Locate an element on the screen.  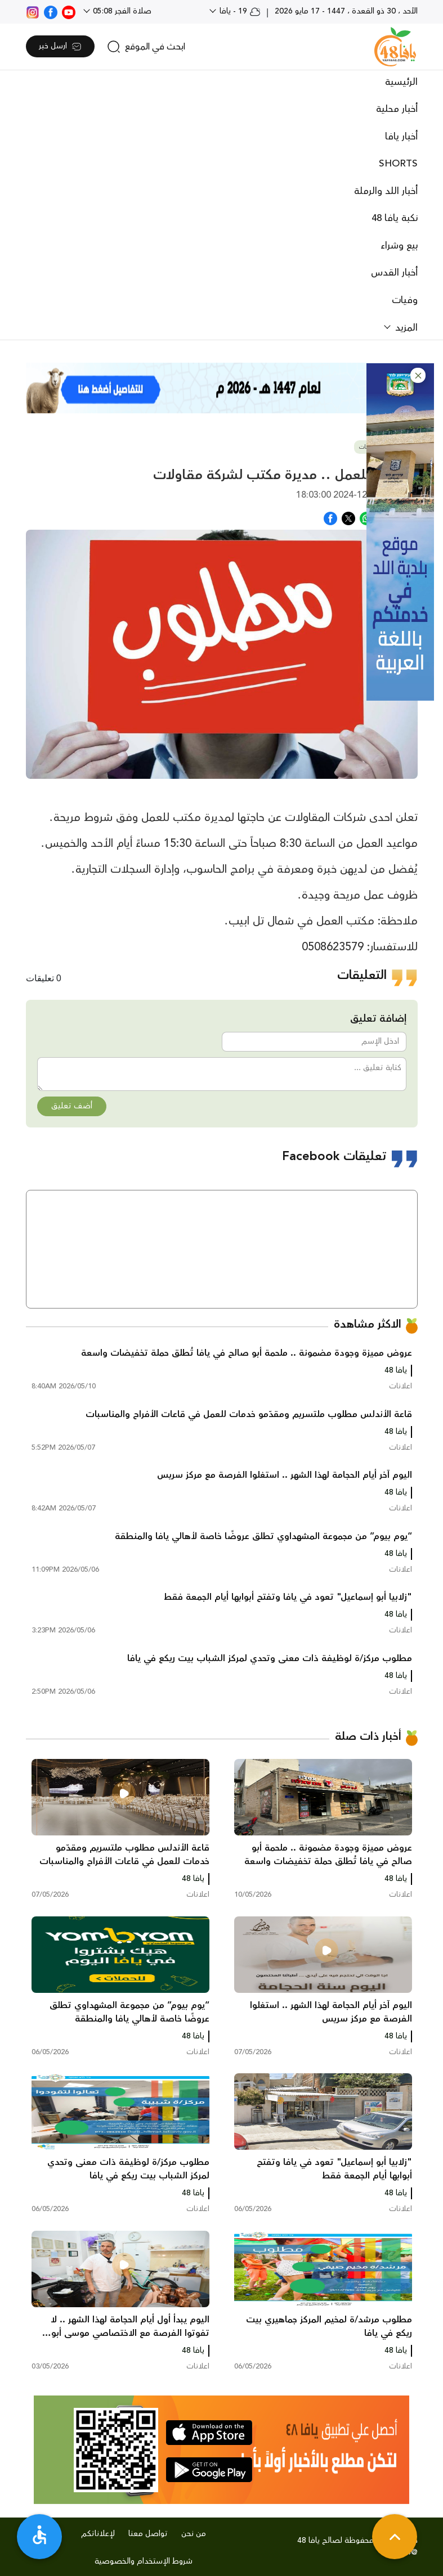
وفيات is located at coordinates (405, 300).